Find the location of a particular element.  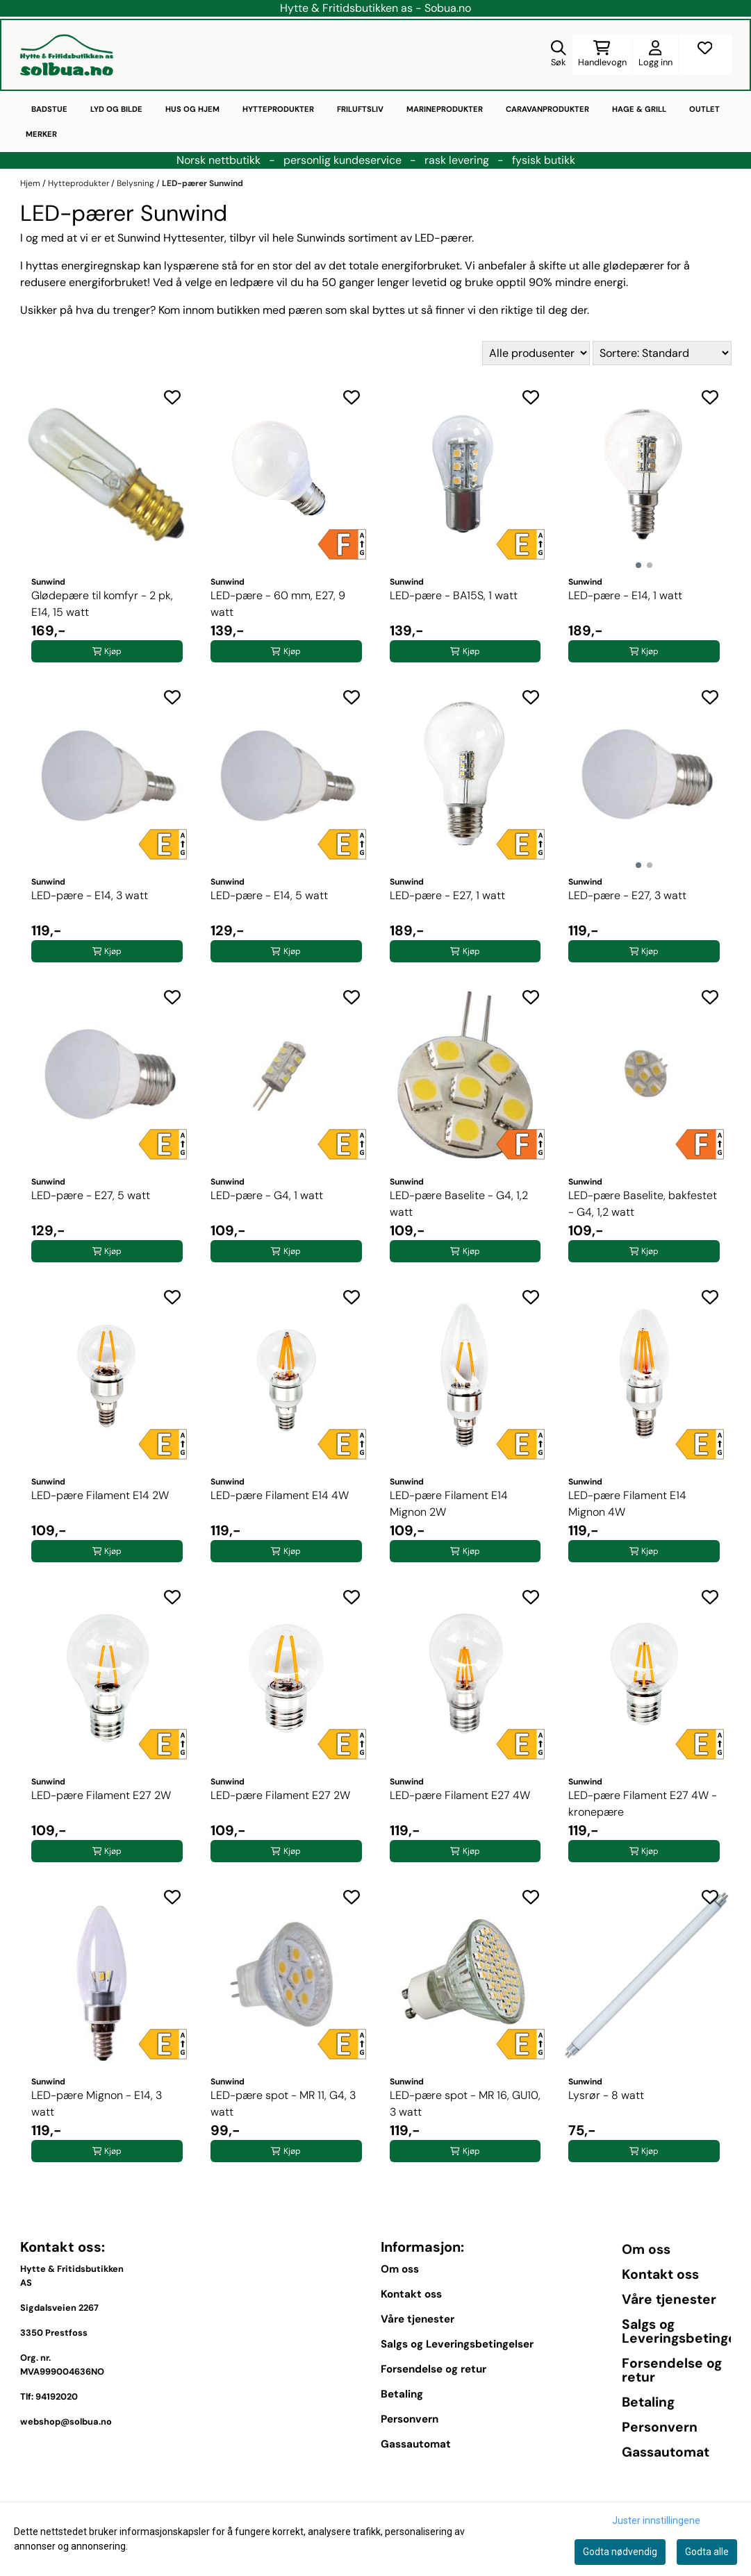

LED-pære Filament E27 4W - kronepære is located at coordinates (642, 1803).